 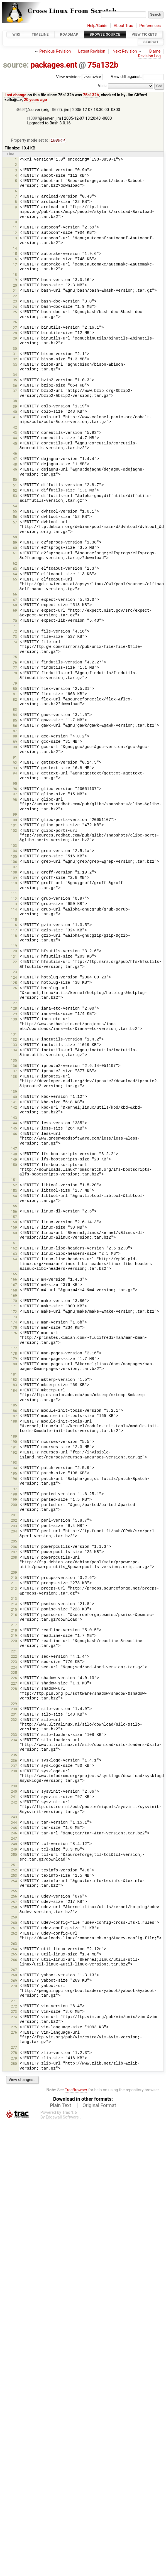 I want to click on 56, so click(x=15, y=517).